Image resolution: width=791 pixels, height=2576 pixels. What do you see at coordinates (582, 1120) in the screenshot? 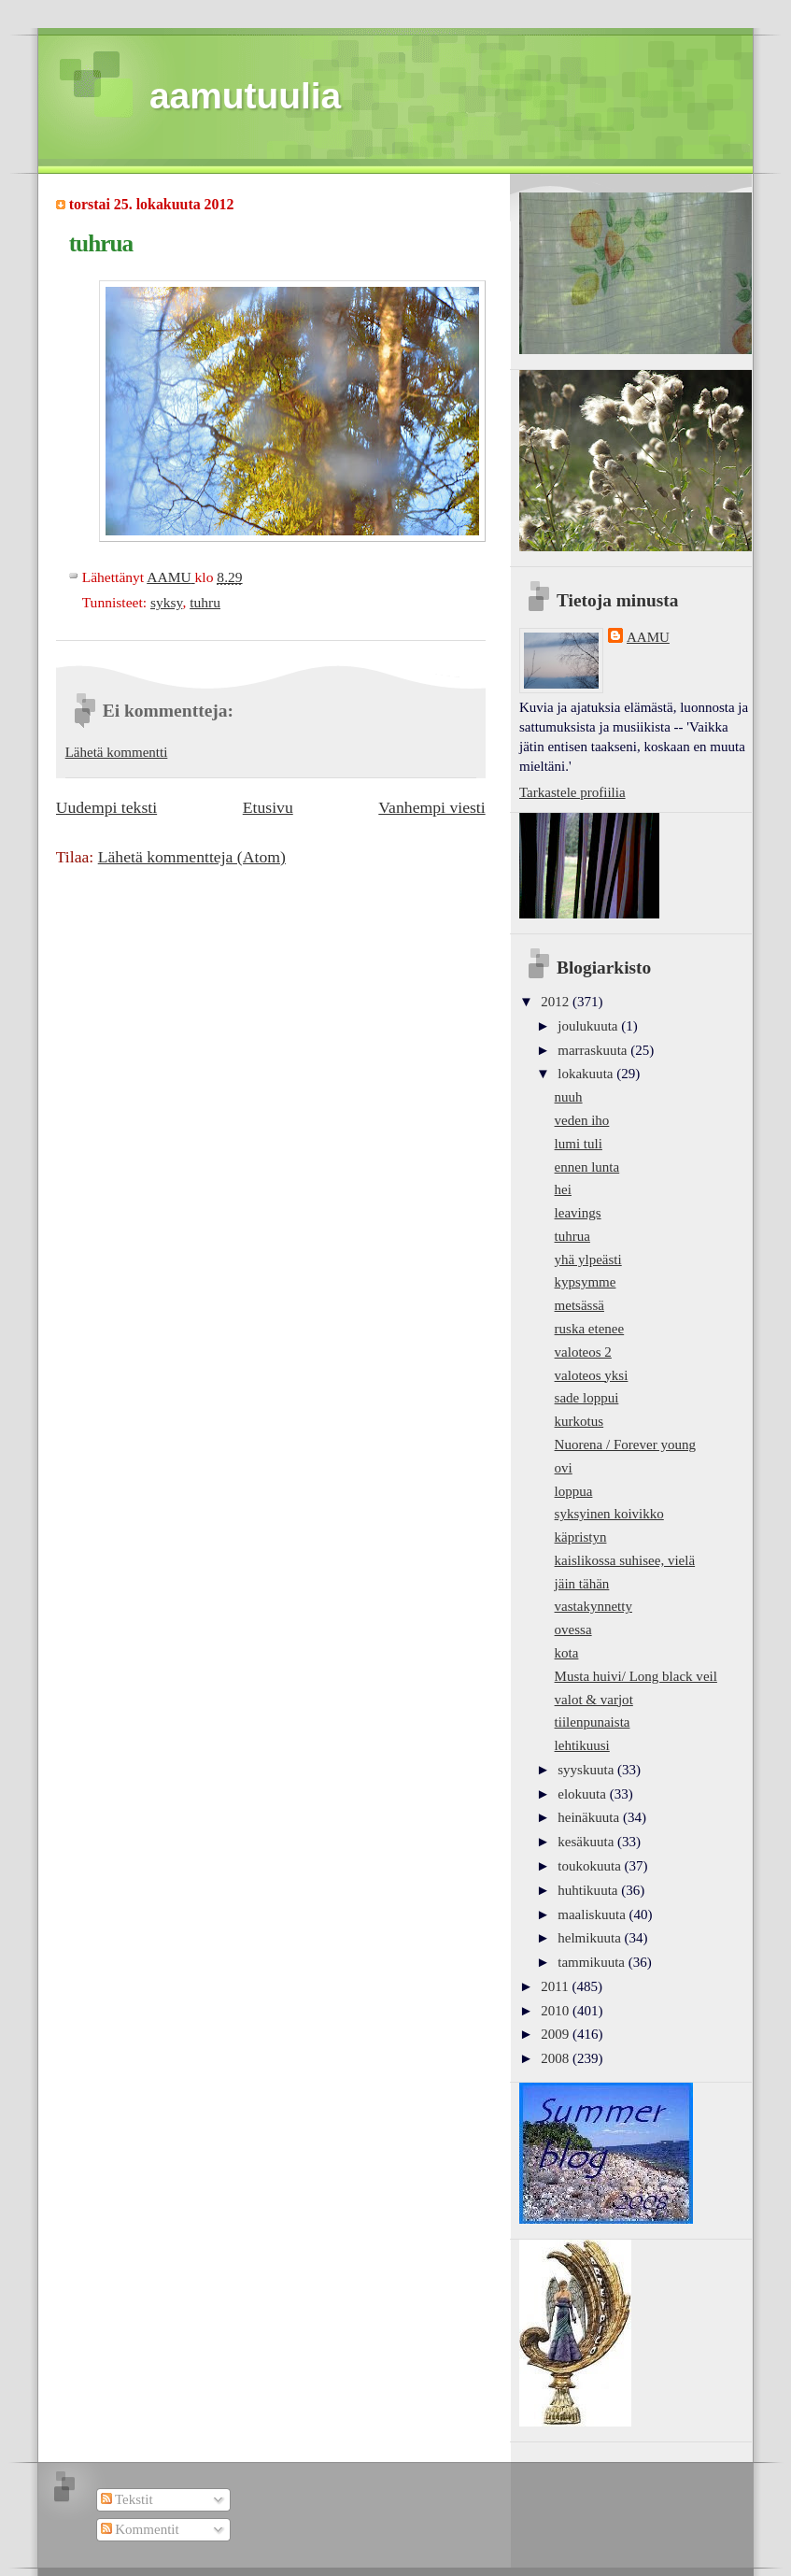
I see `veden iho` at bounding box center [582, 1120].